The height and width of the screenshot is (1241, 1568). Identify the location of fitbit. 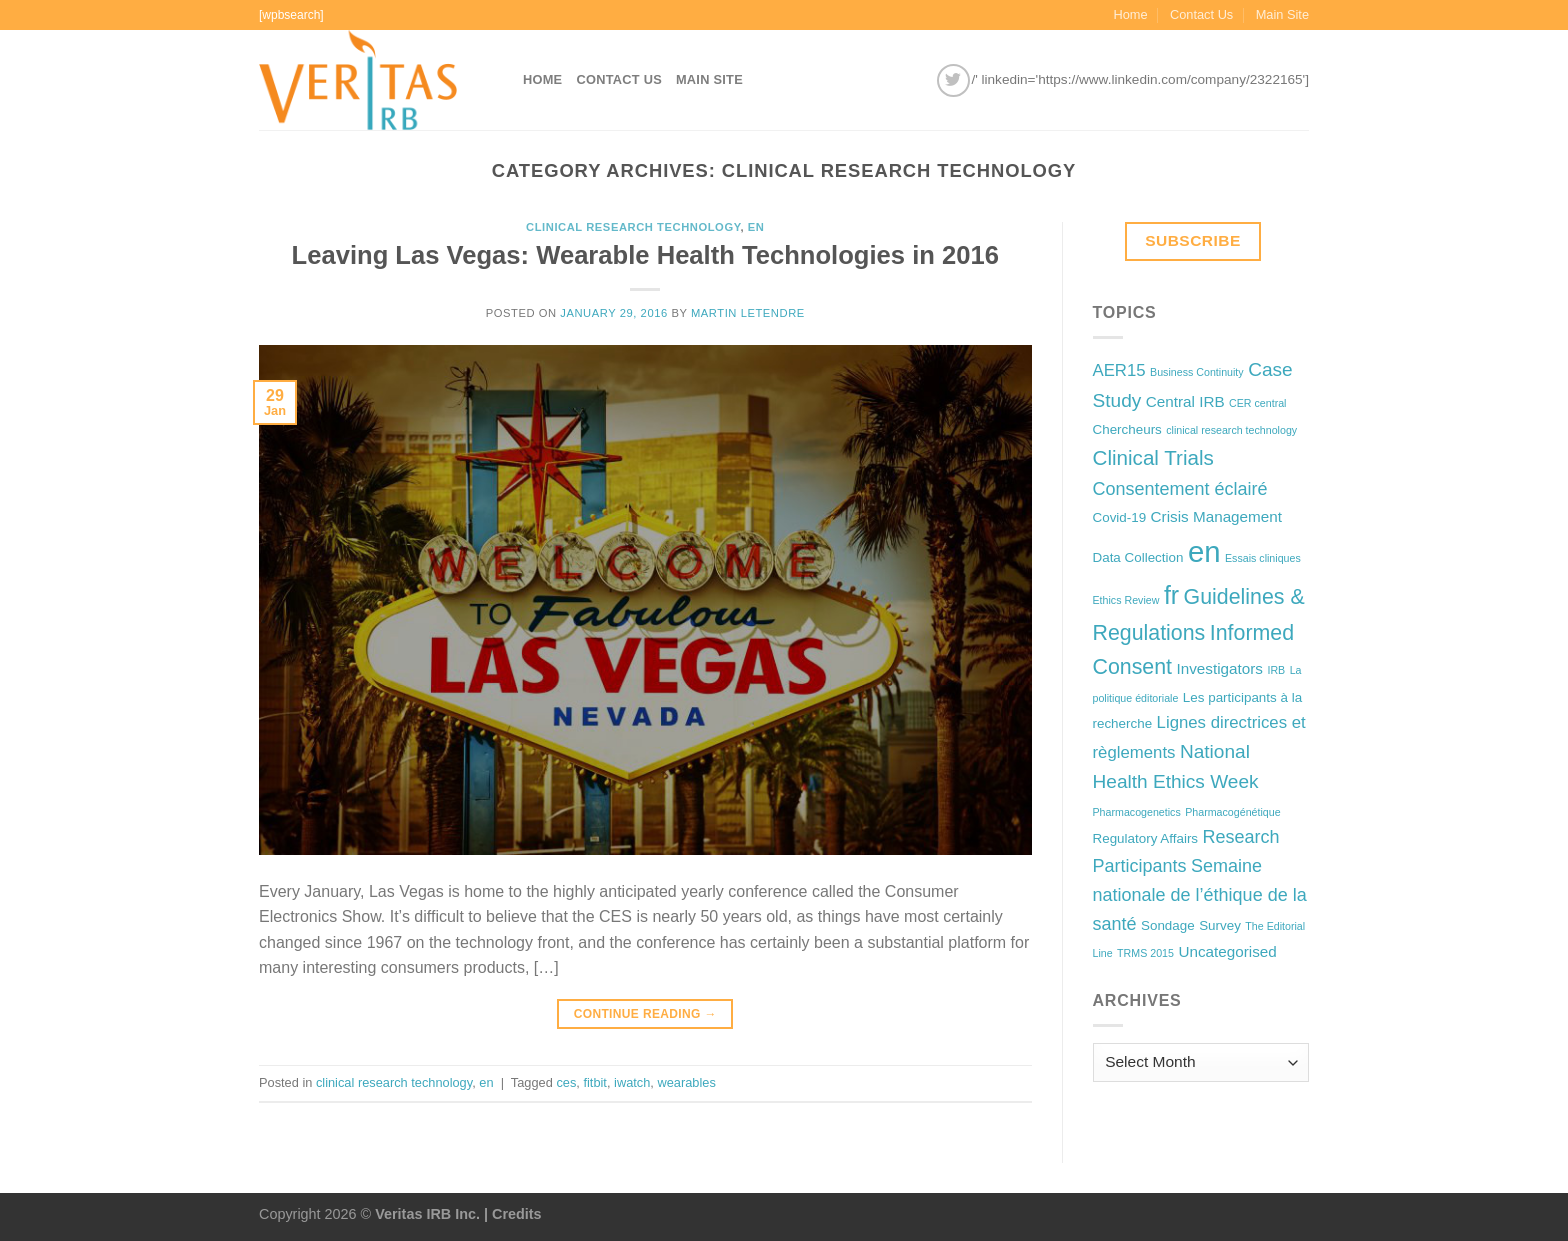
(594, 1082).